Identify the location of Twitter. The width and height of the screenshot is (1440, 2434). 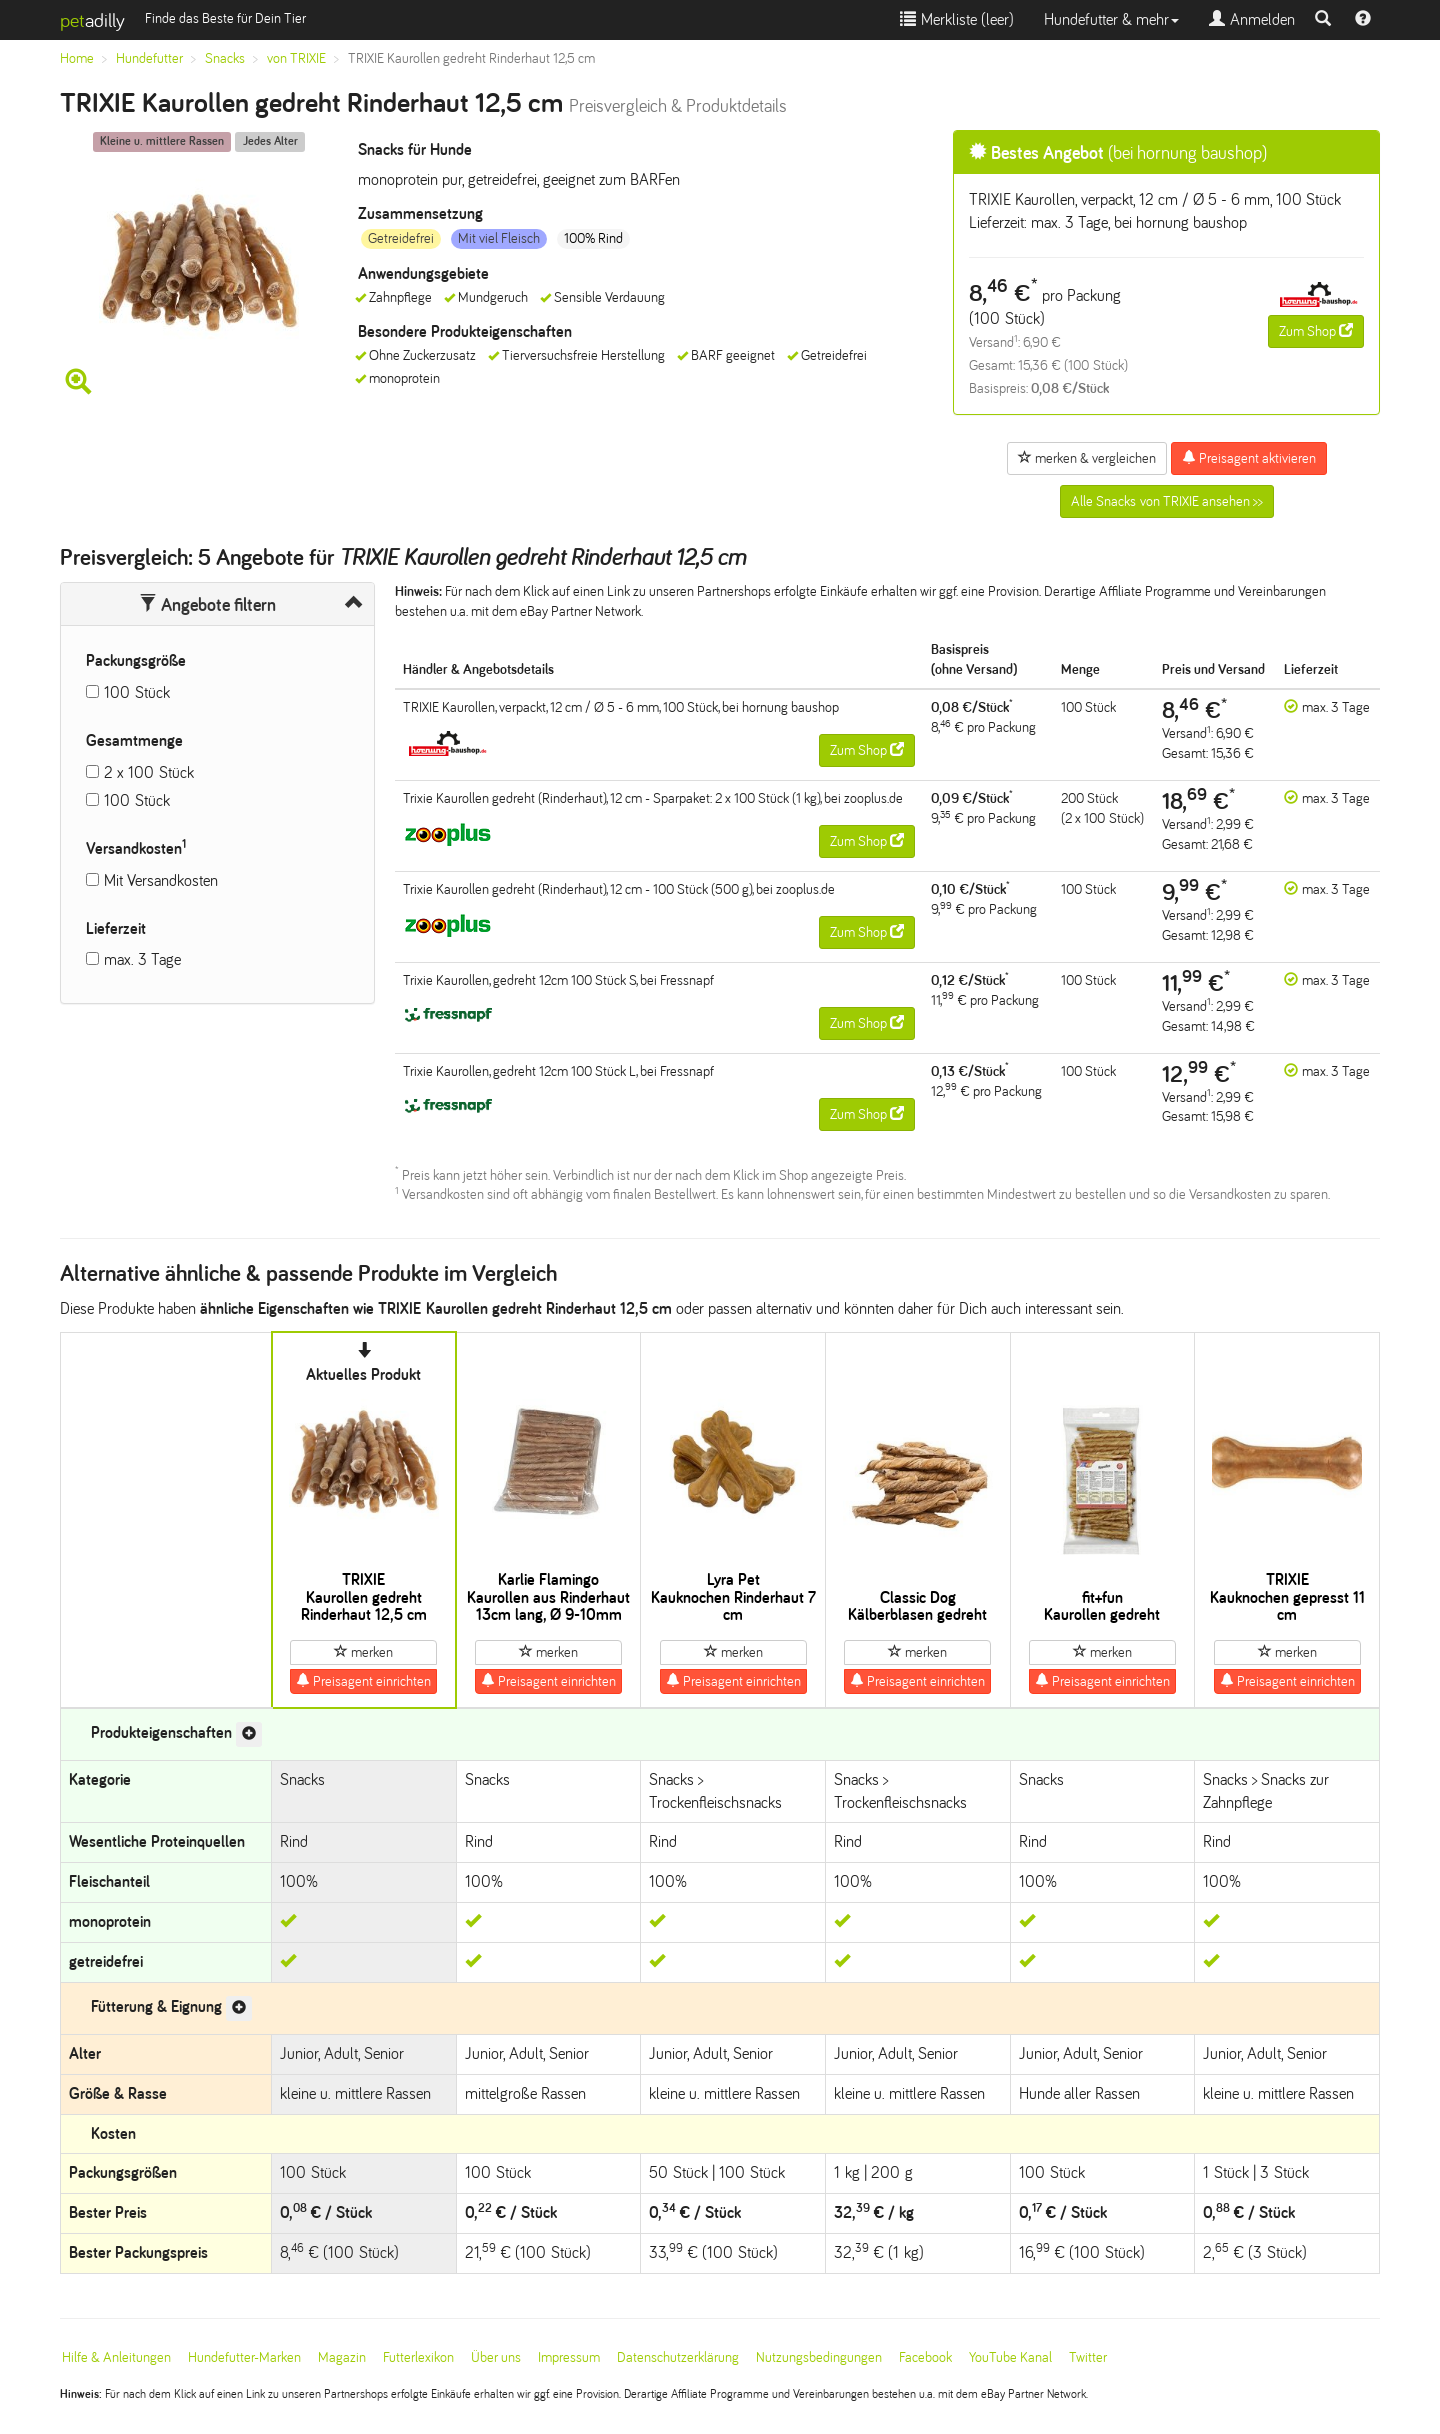
(1088, 2357).